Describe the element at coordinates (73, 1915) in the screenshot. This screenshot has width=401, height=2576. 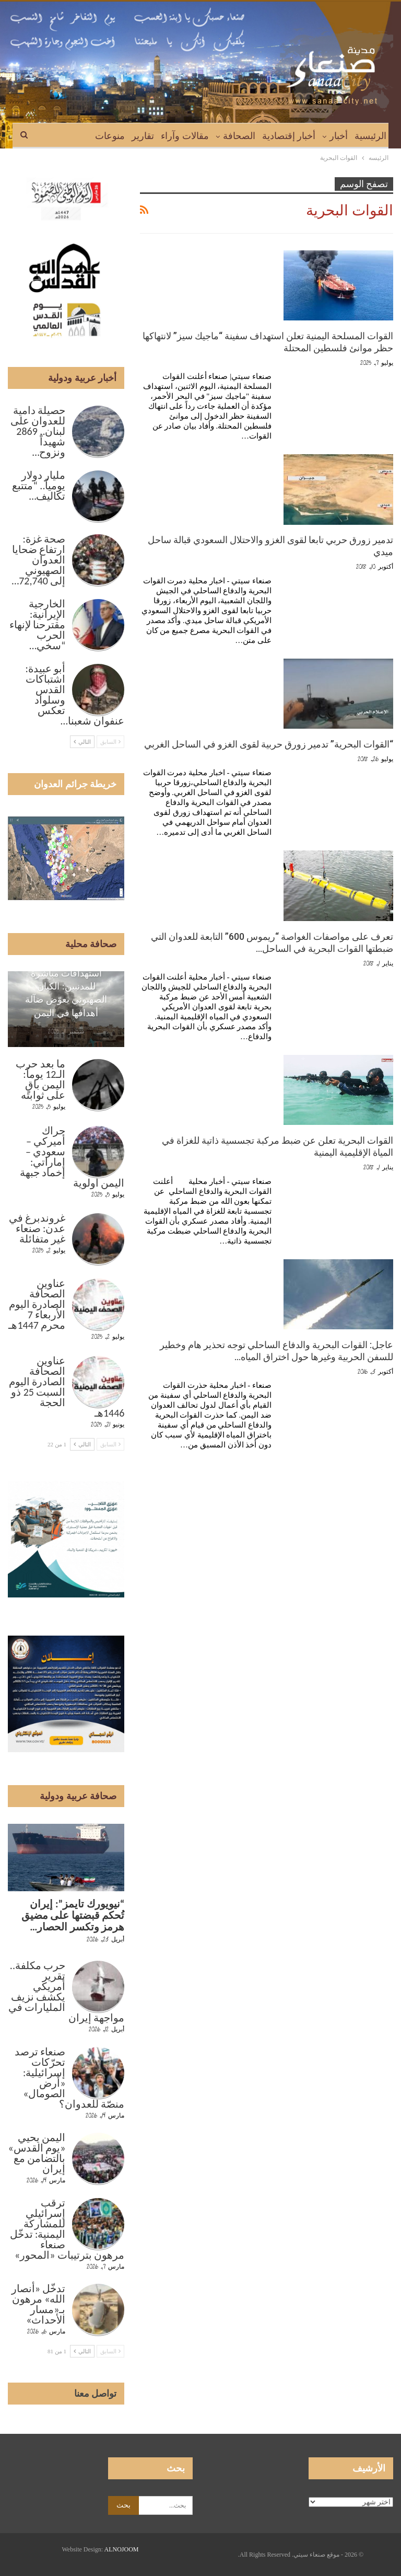
I see `“نيويورك تايمز”: إيران تُحكم قبضتها على مضيق هرمز وتكسر الحصار…` at that location.